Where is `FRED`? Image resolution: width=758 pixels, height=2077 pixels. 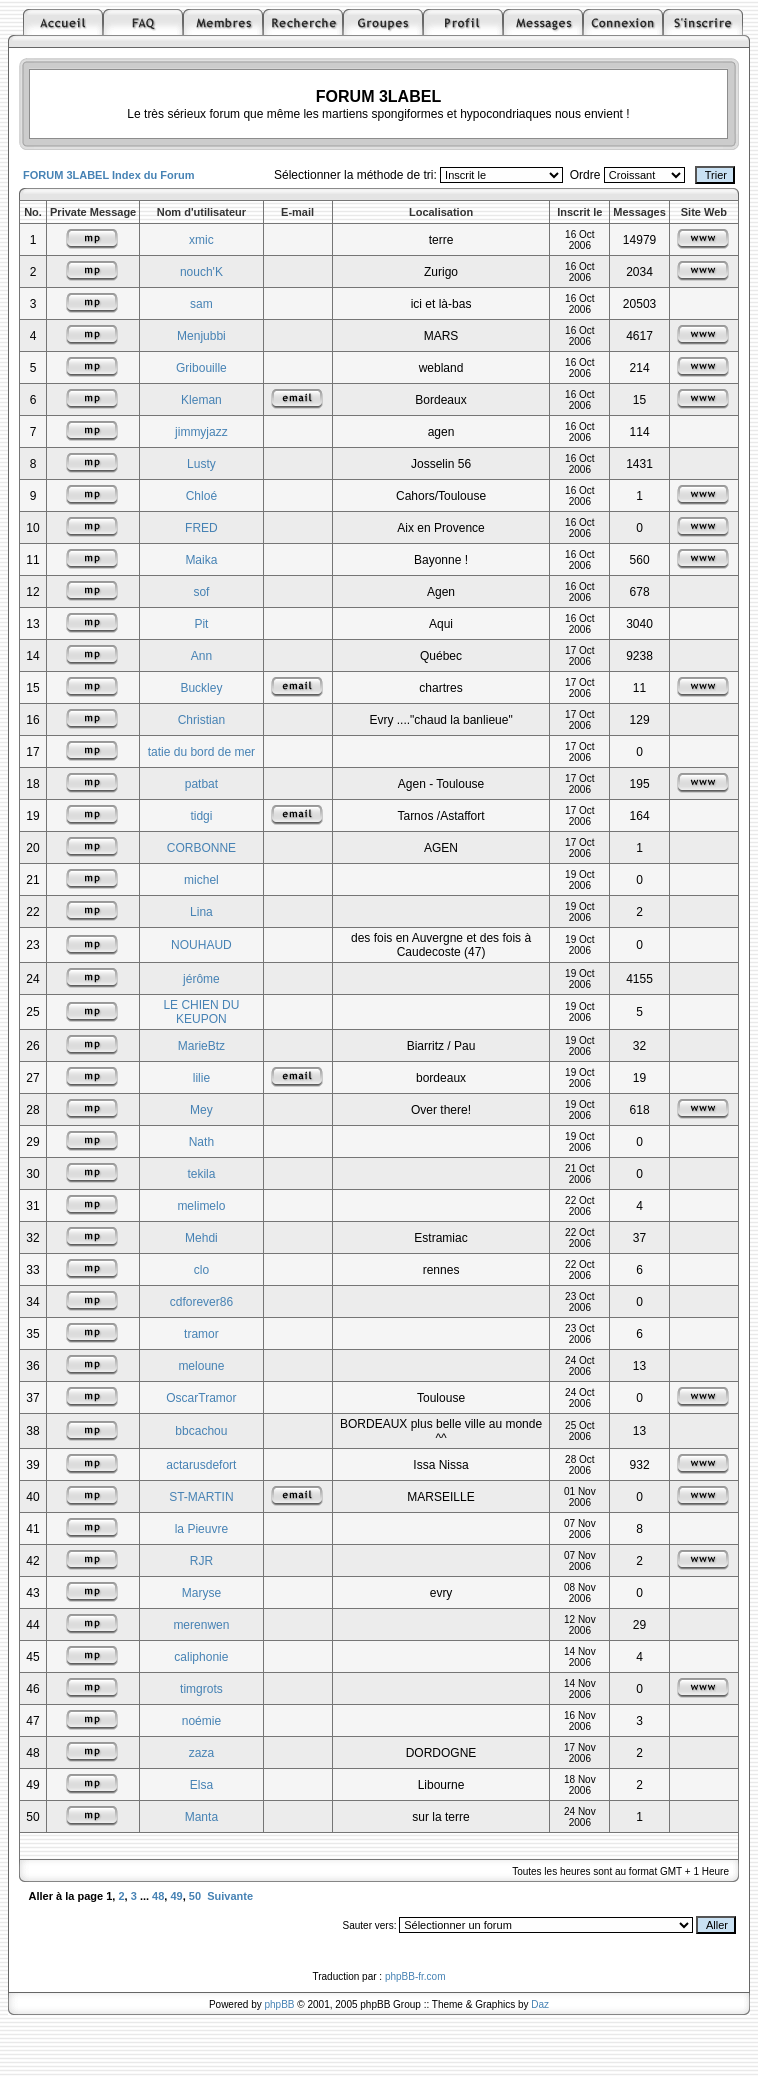 FRED is located at coordinates (201, 528).